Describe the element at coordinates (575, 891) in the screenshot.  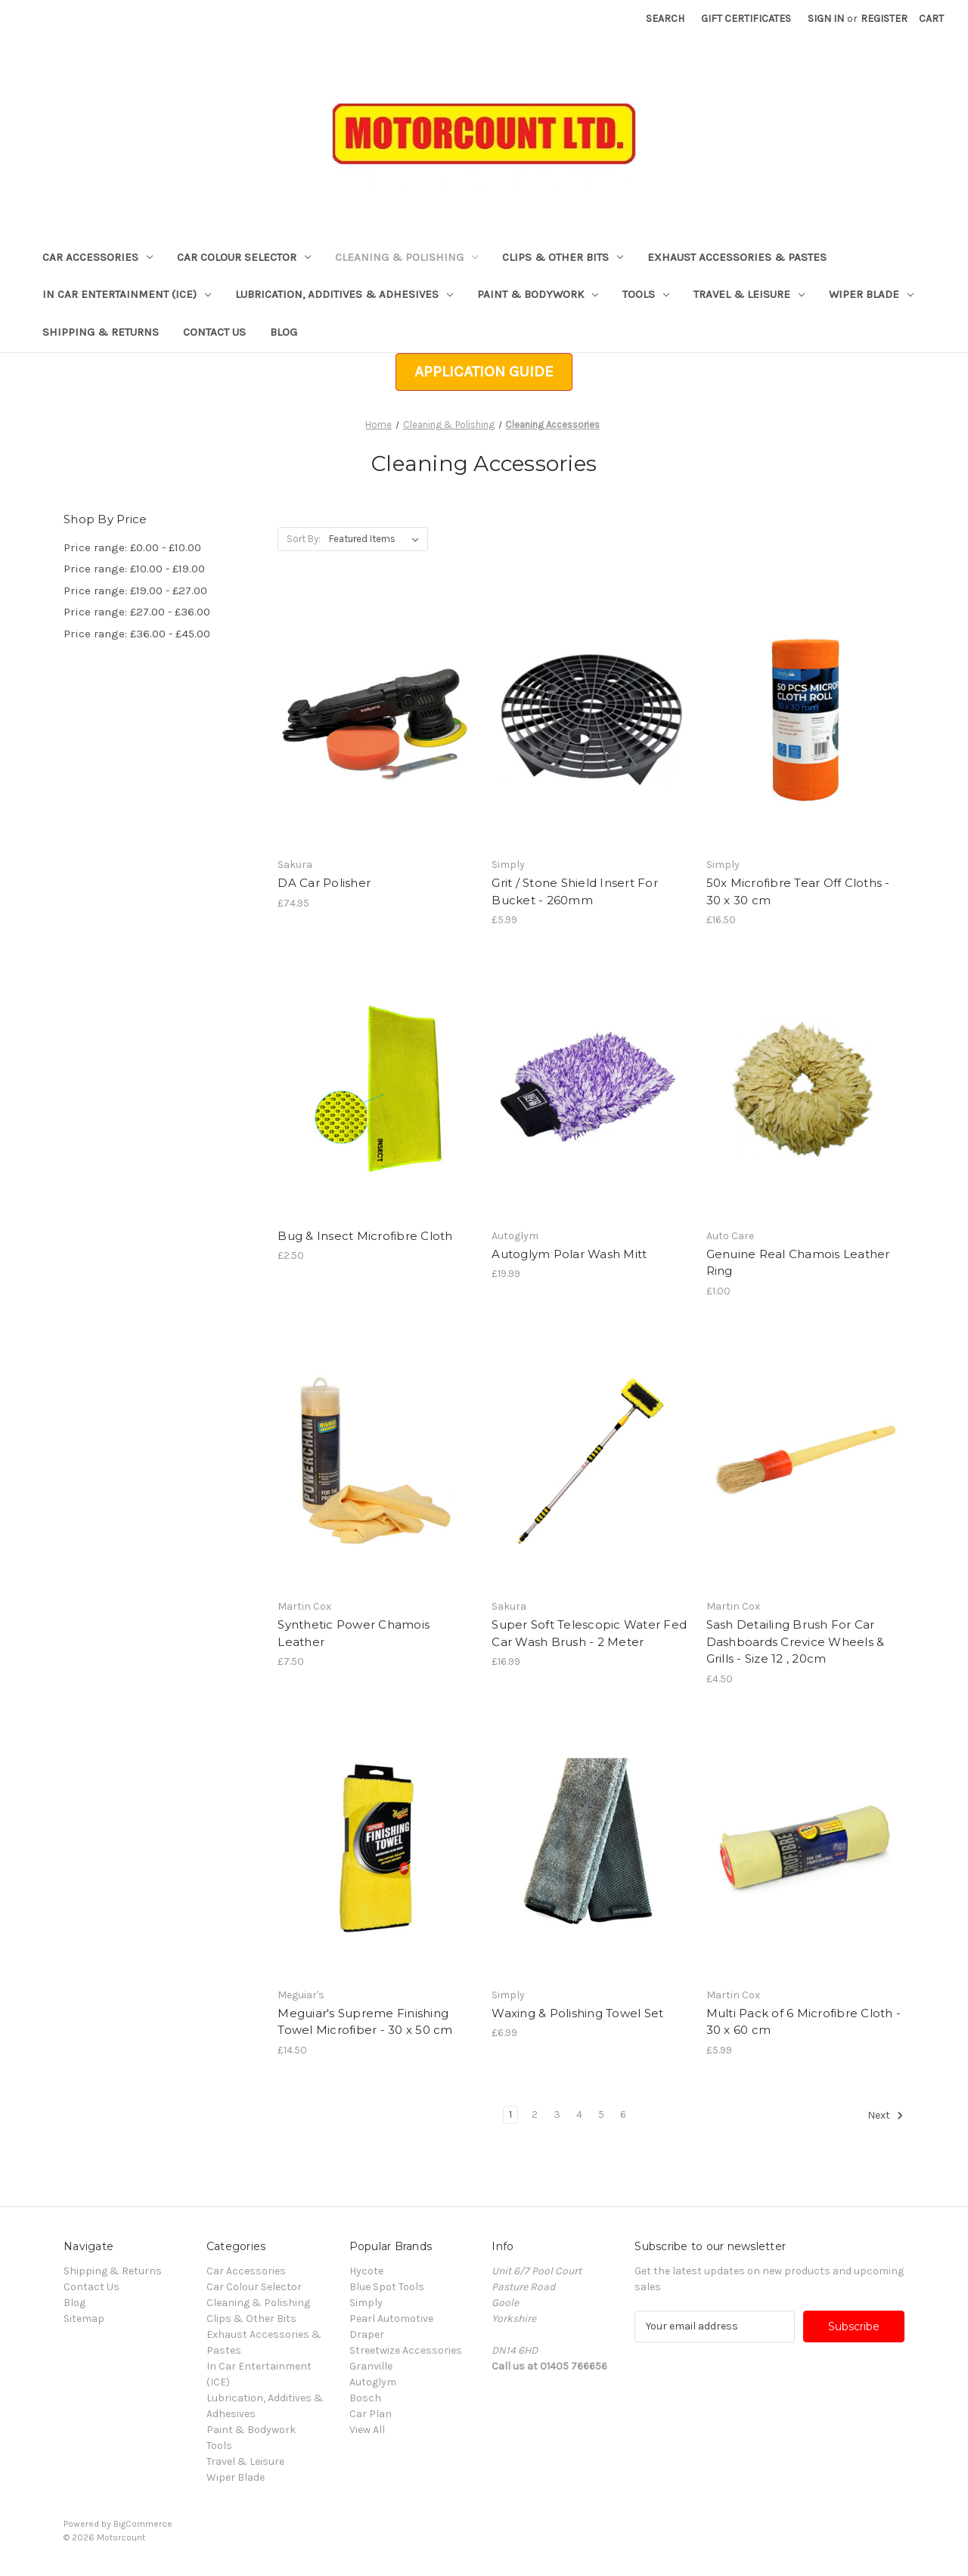
I see `Grit / Stone Shield Insert For Bucket - 260mm [Grit / Stone Shield Insert For Bucket - 260mm, £5.99]` at that location.